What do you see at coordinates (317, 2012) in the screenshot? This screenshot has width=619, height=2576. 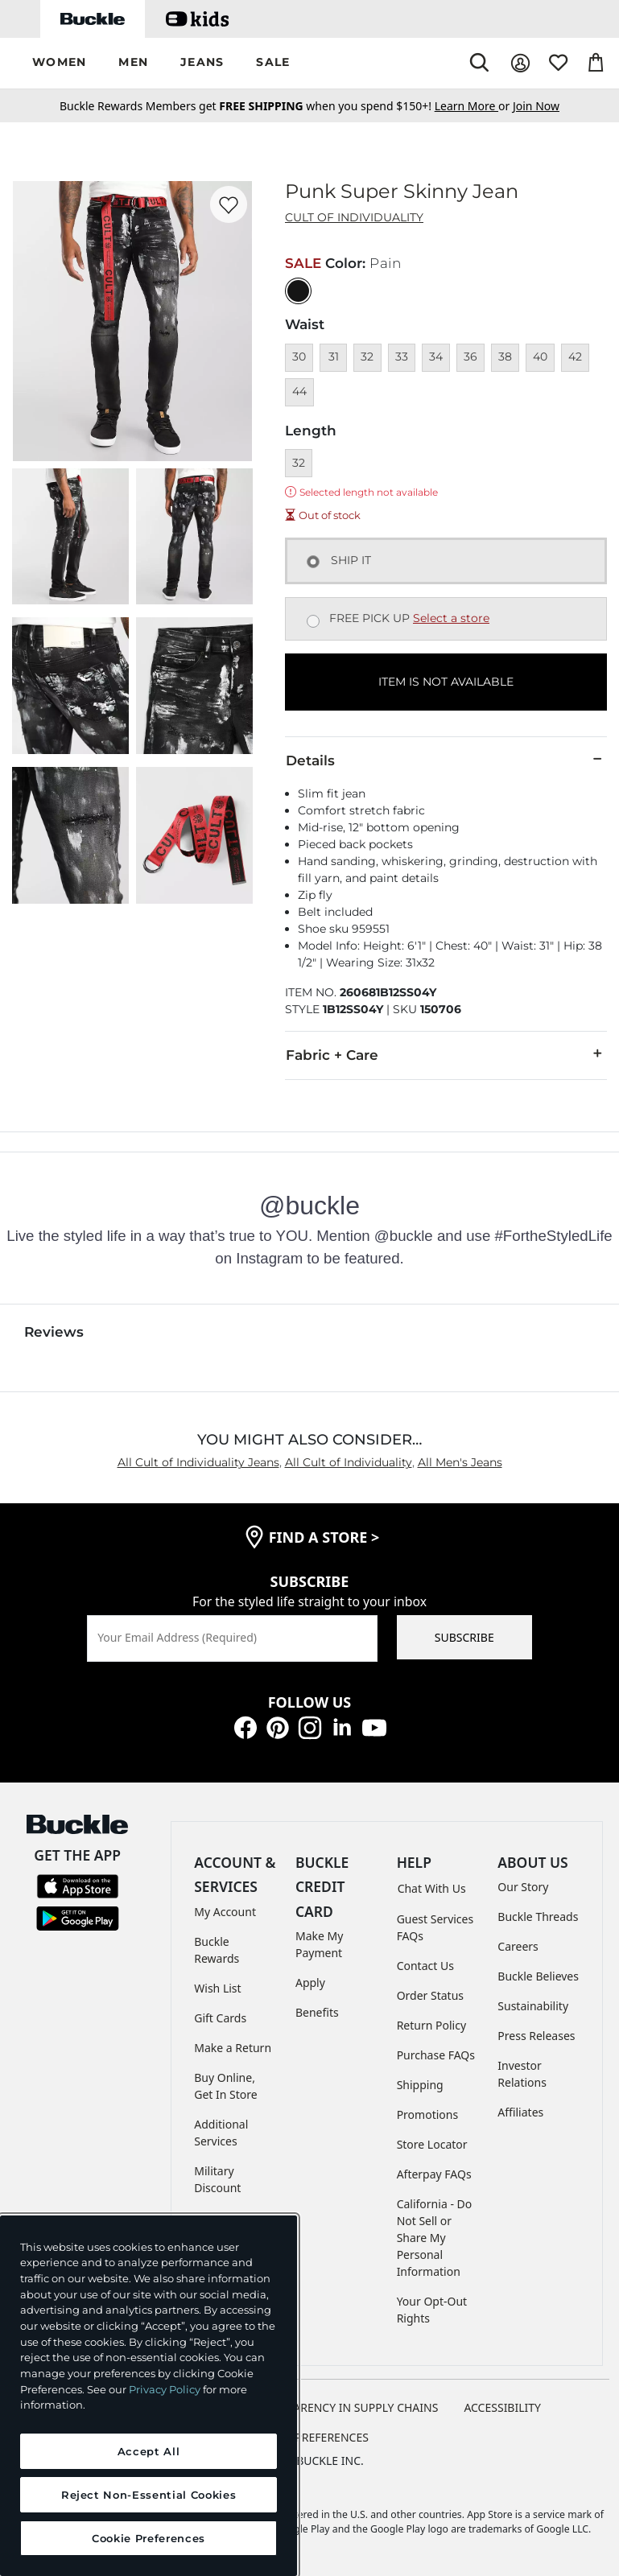 I see `Benefits` at bounding box center [317, 2012].